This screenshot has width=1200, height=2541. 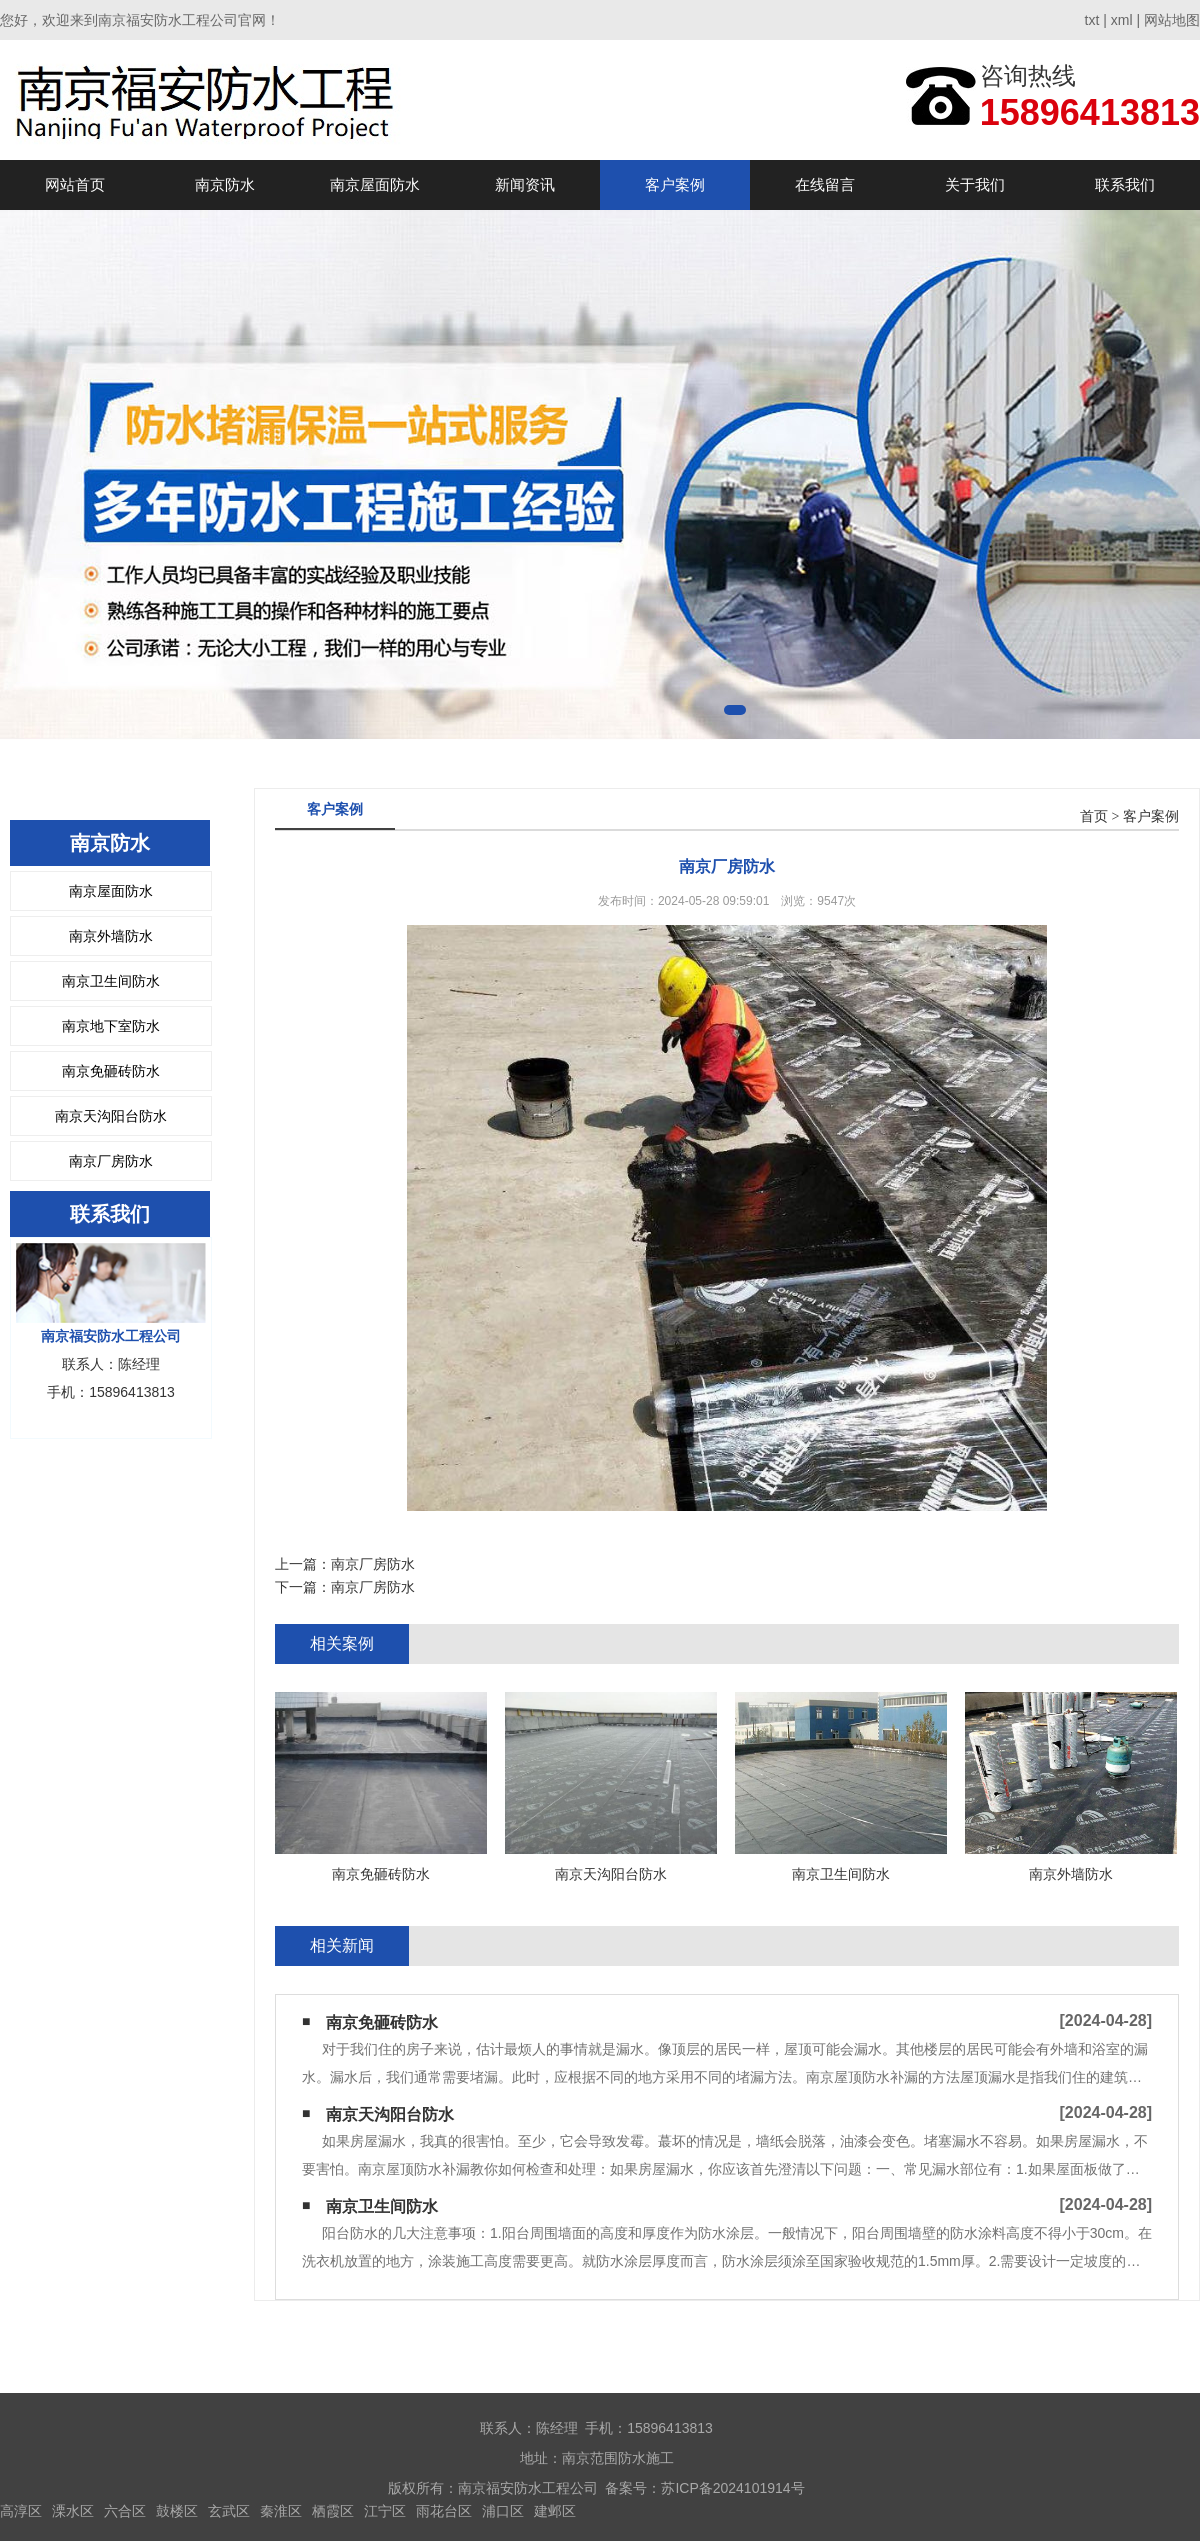 What do you see at coordinates (73, 2511) in the screenshot?
I see `溧水区` at bounding box center [73, 2511].